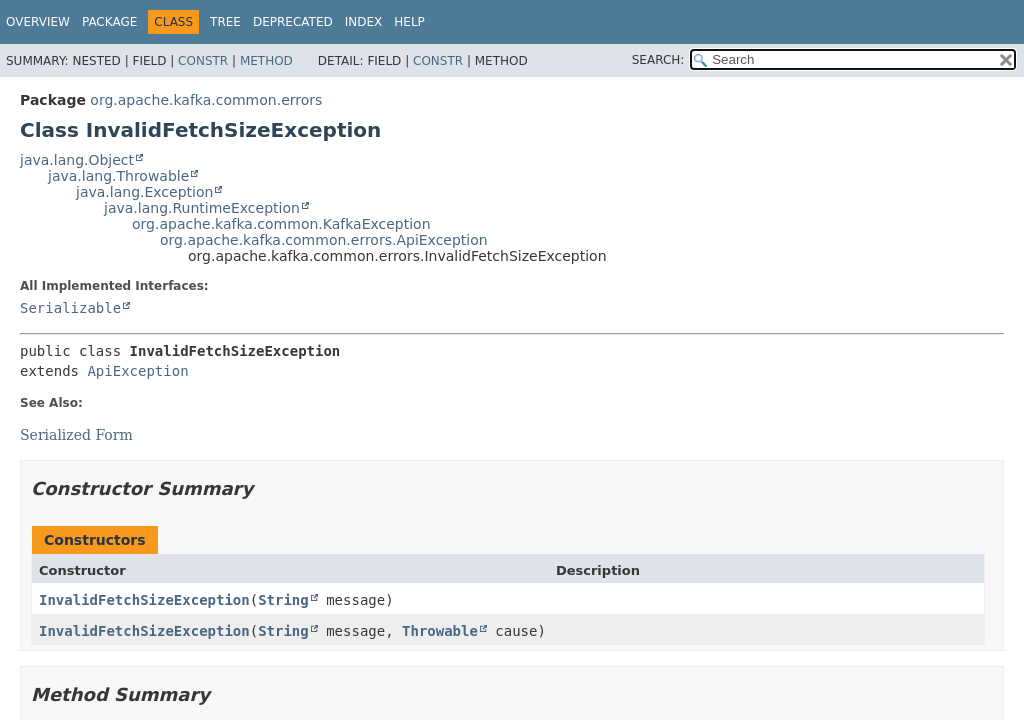 This screenshot has height=720, width=1024. Describe the element at coordinates (658, 60) in the screenshot. I see `SEARCH:` at that location.